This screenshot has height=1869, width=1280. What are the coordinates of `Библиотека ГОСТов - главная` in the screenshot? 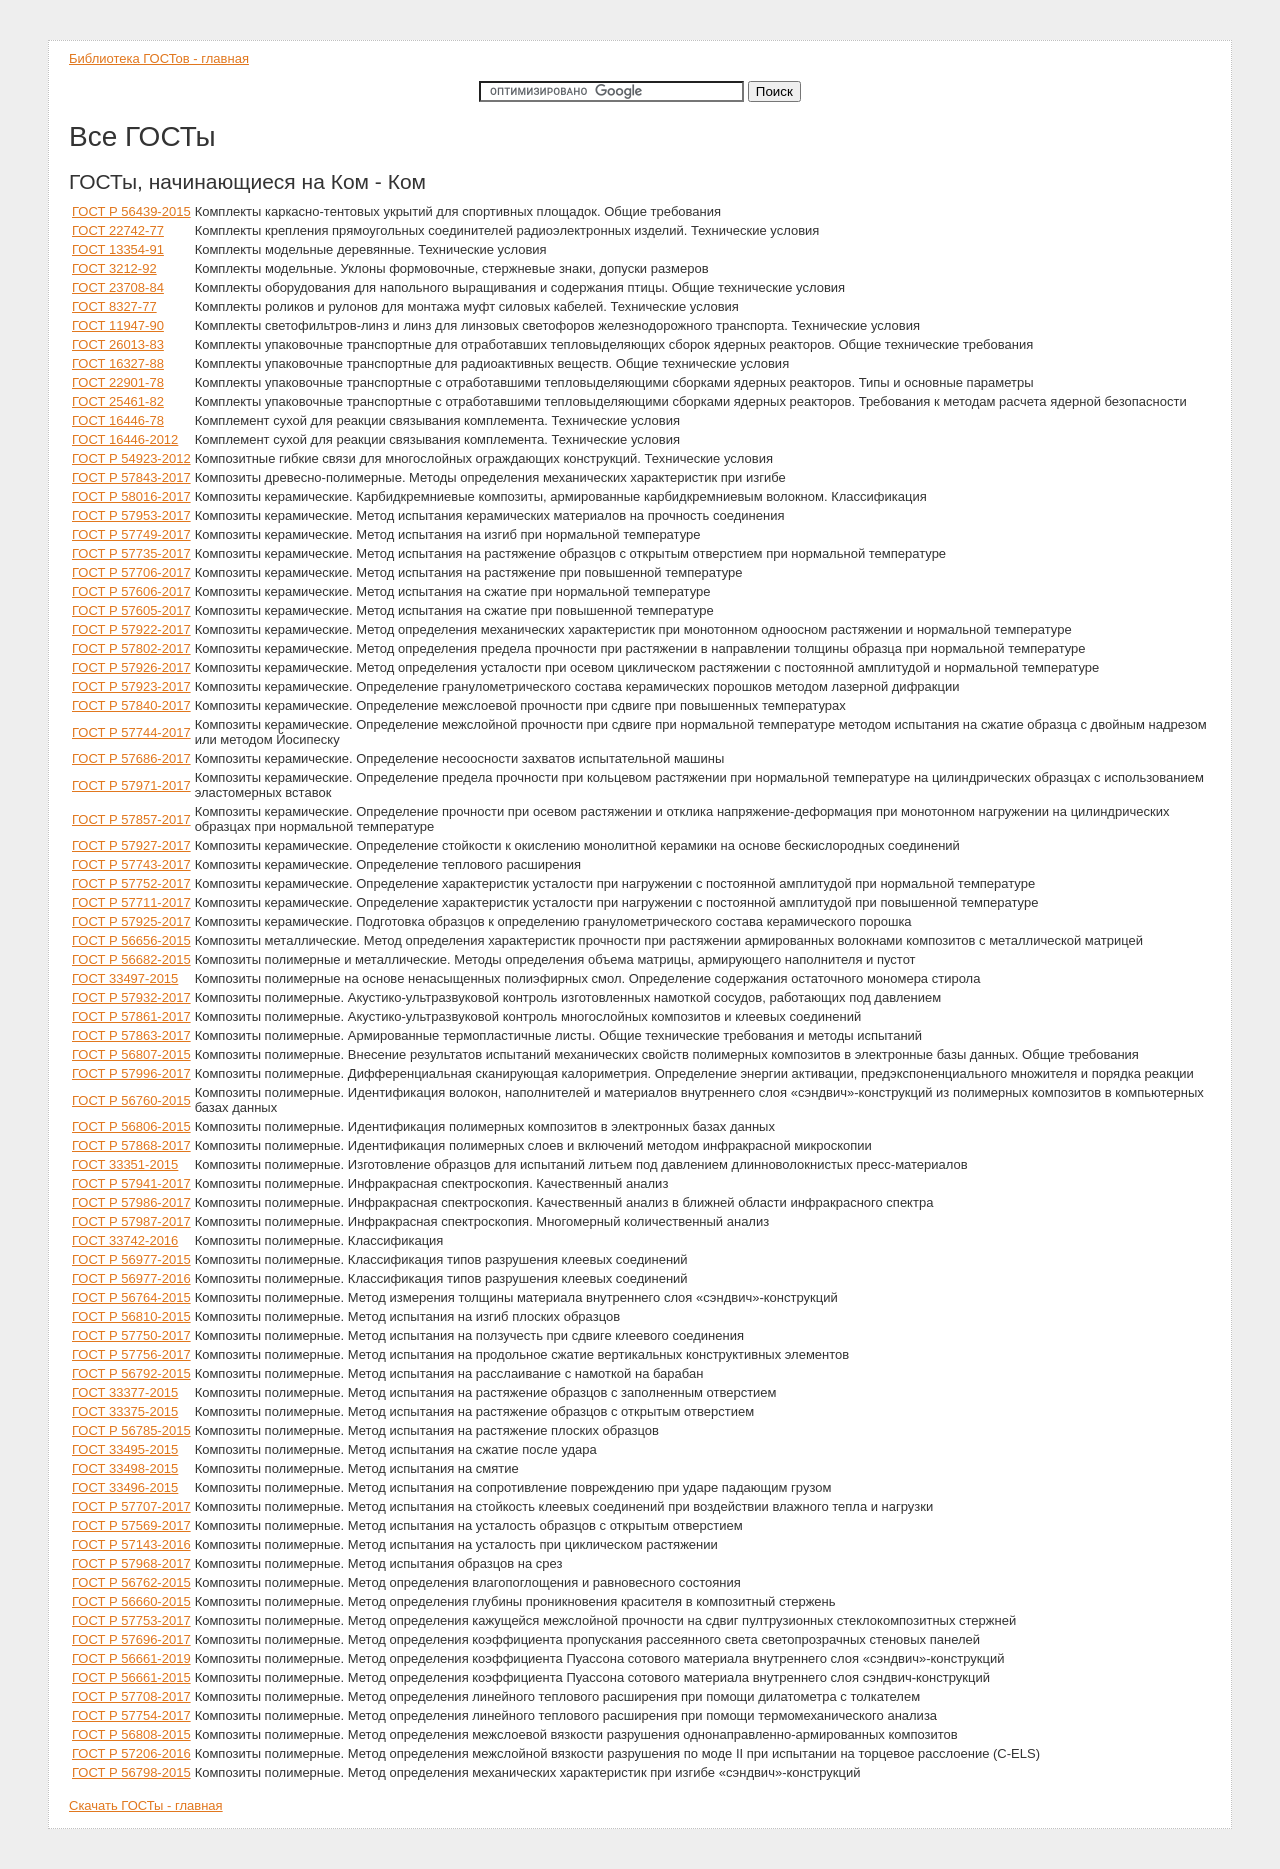 It's located at (159, 58).